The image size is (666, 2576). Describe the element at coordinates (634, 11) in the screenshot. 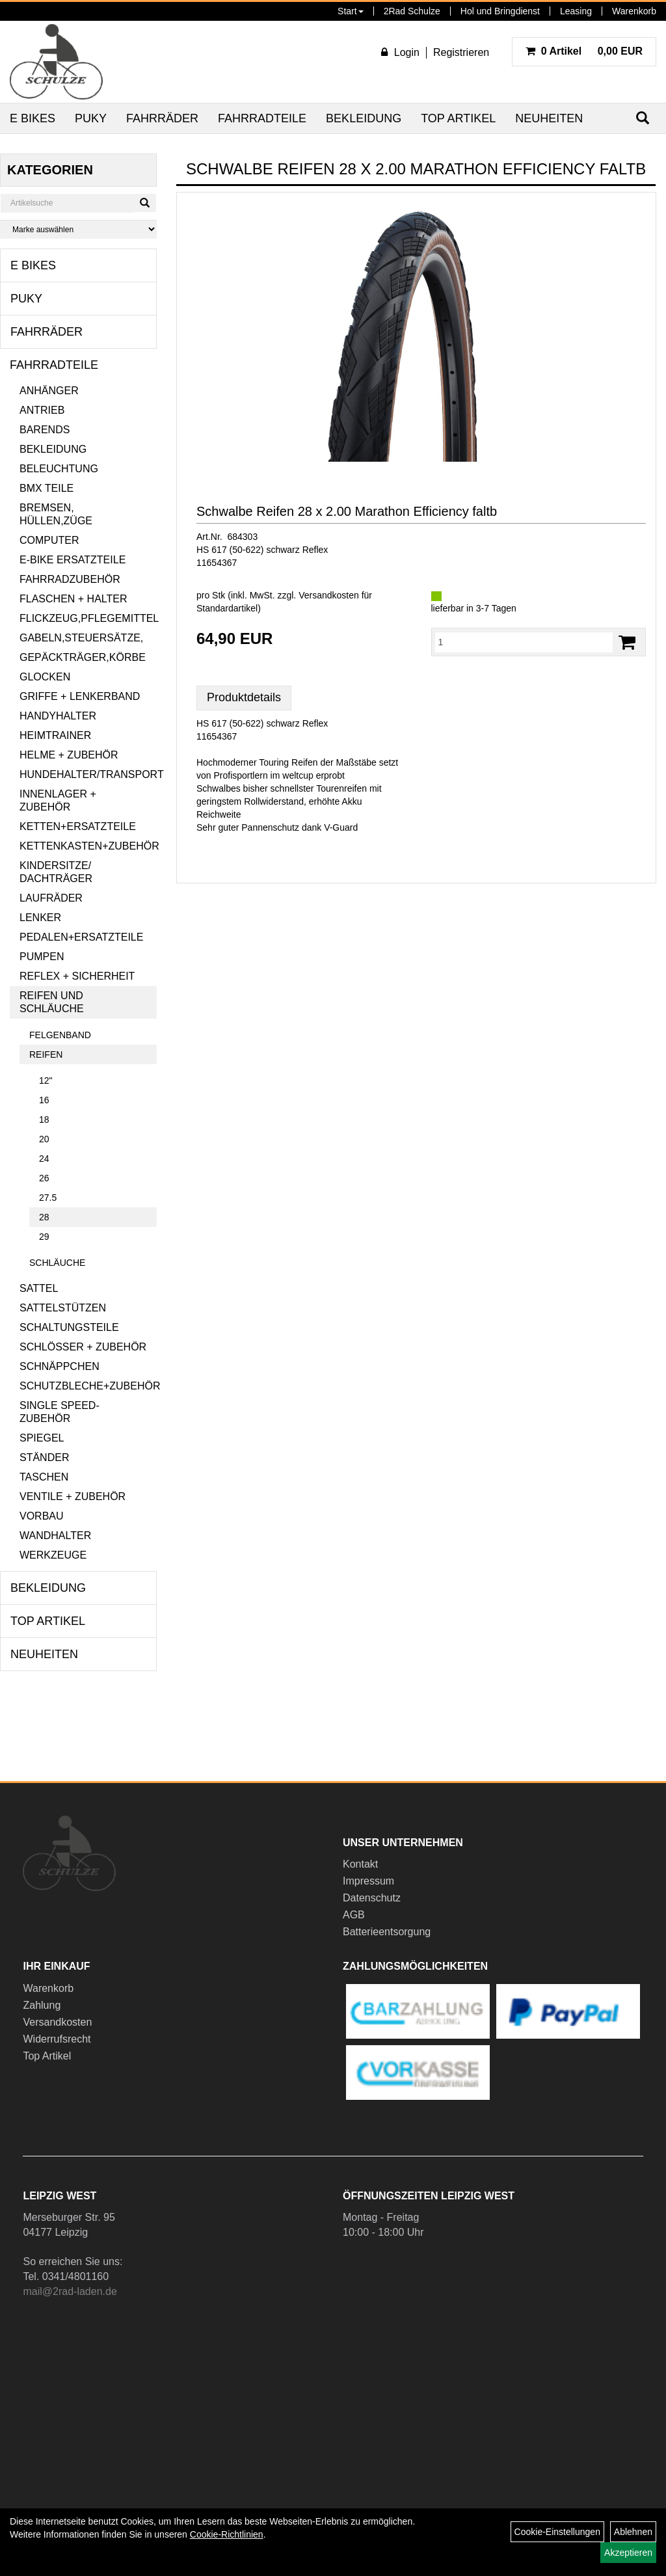

I see `Warenkorb` at that location.